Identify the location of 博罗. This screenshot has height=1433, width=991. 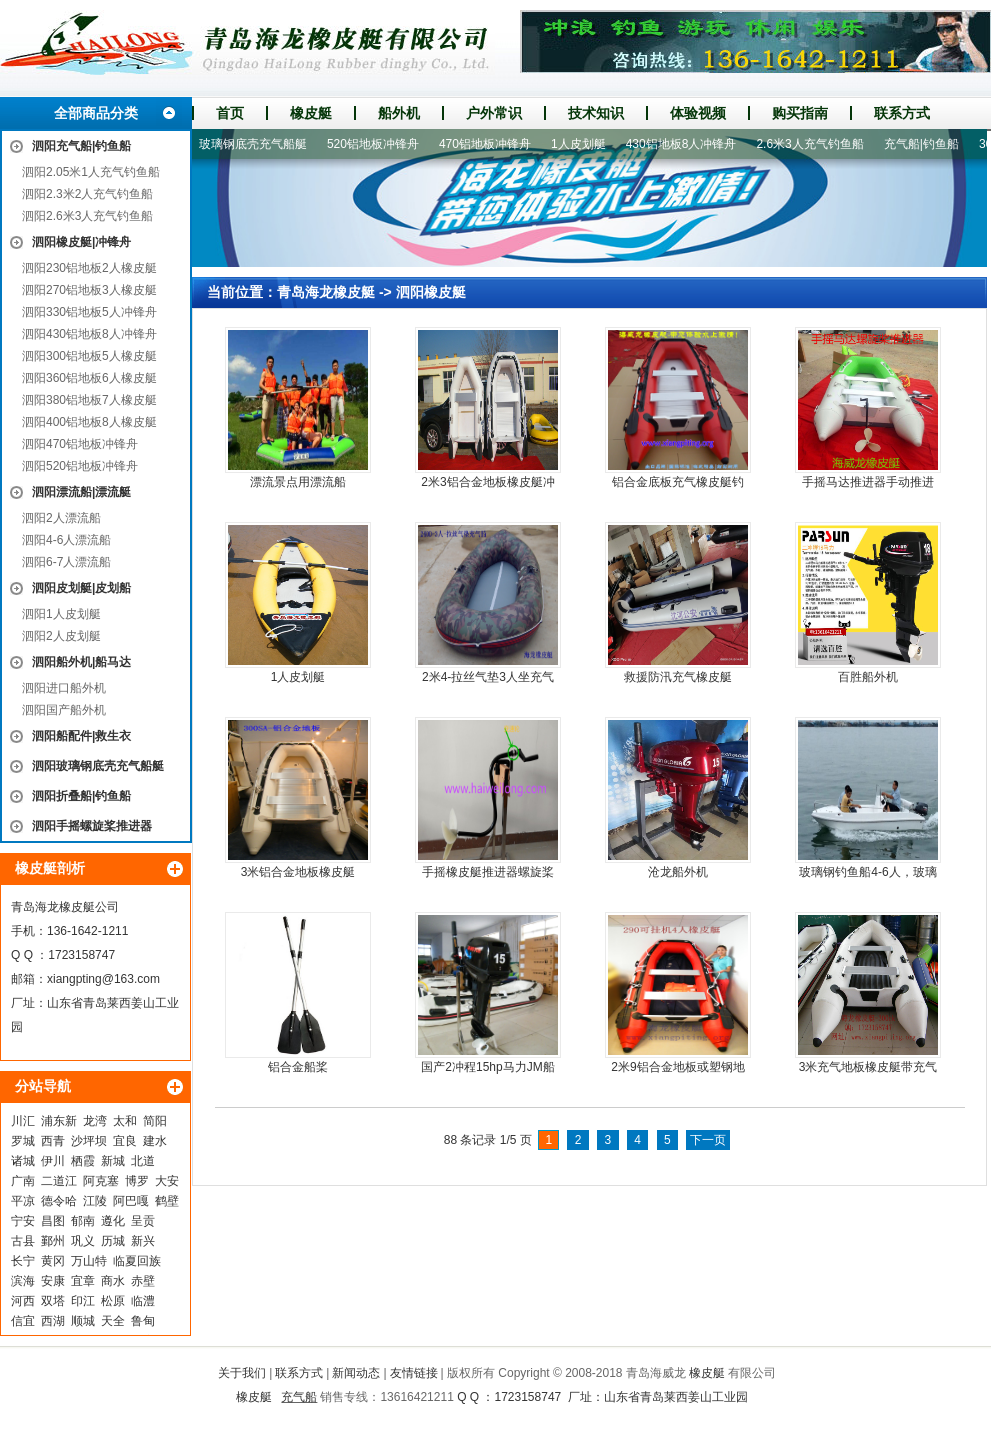
(137, 1181).